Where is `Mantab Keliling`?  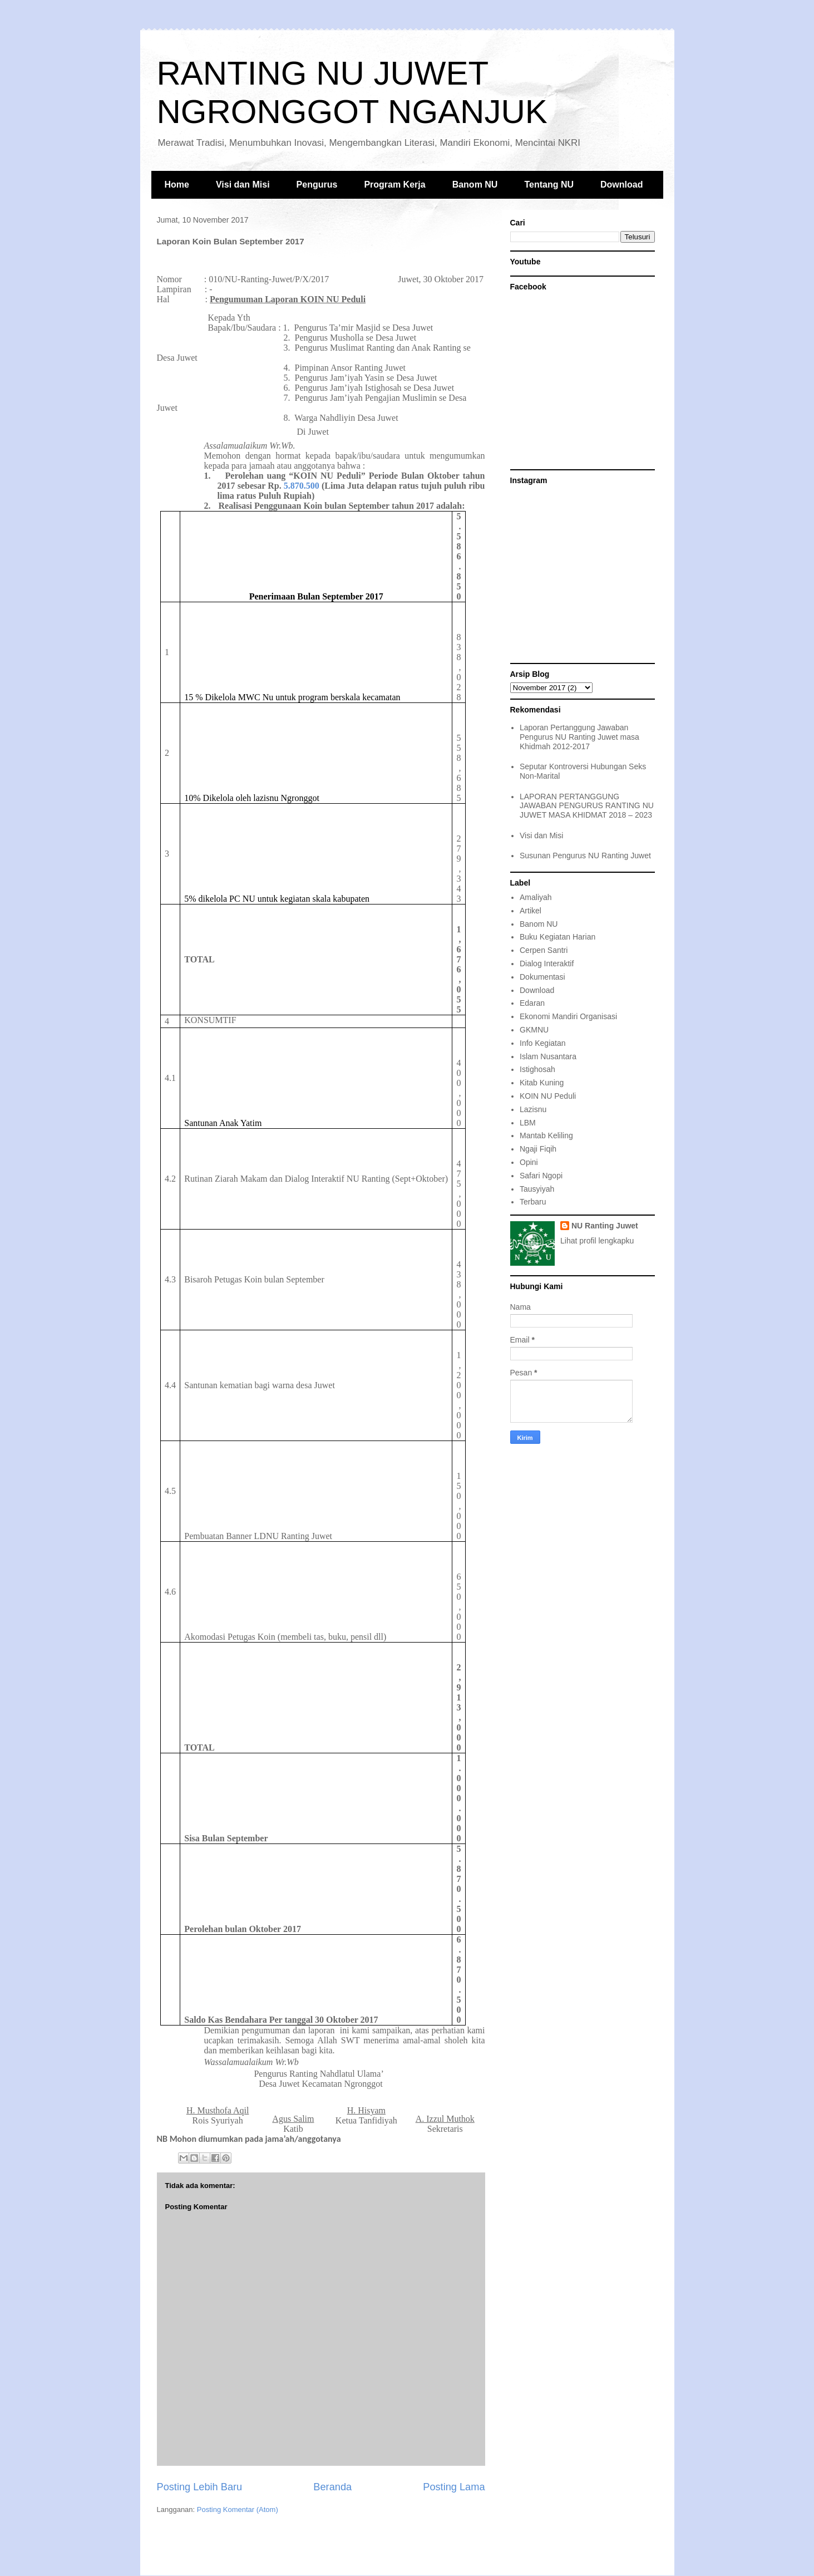 Mantab Keliling is located at coordinates (546, 1135).